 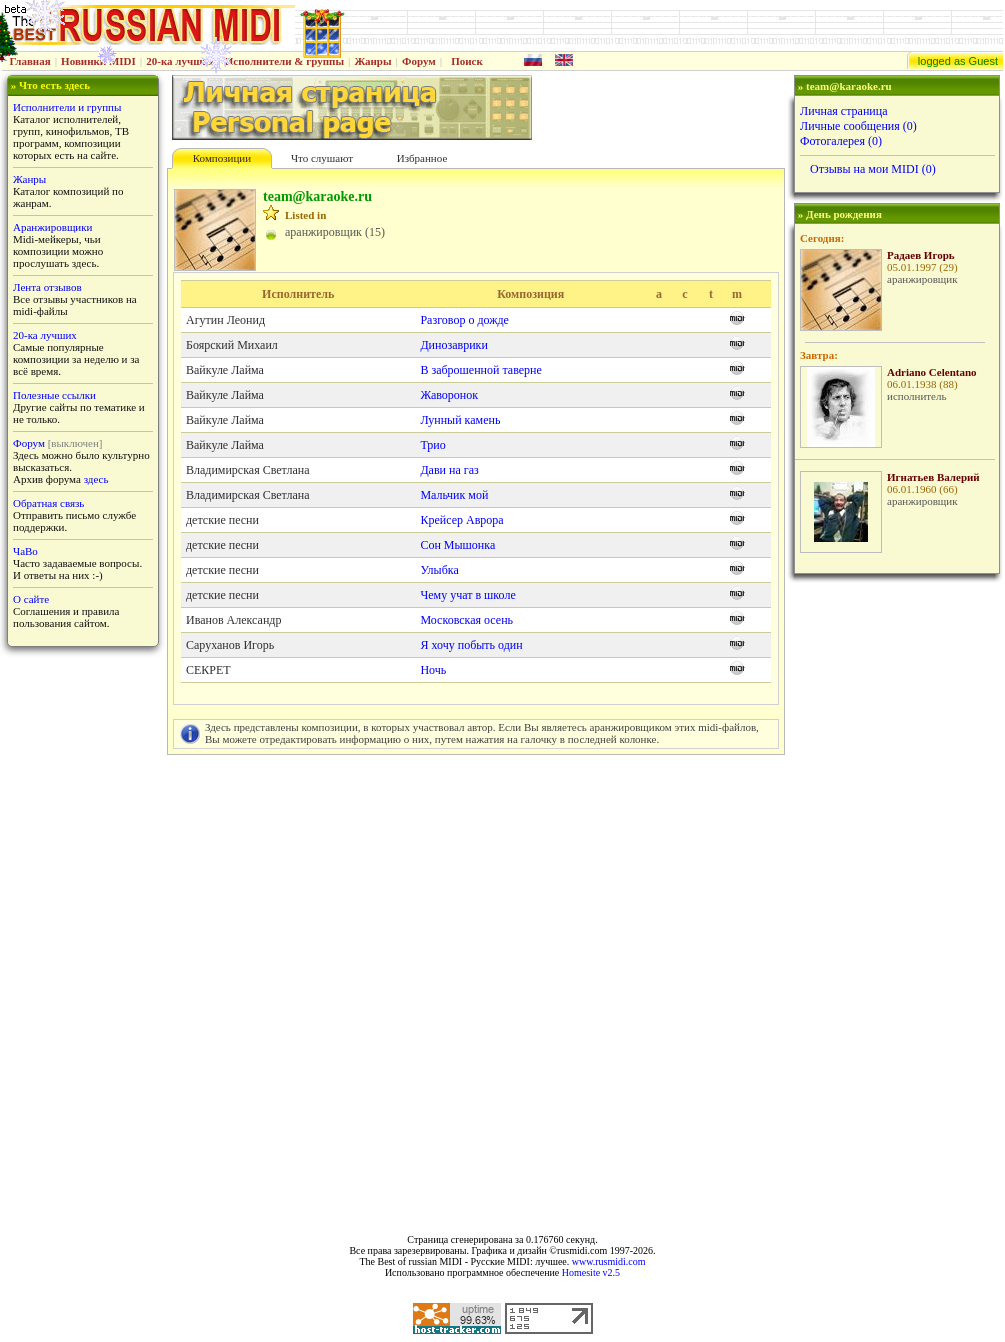 I want to click on Исполнители & группы, so click(x=284, y=61).